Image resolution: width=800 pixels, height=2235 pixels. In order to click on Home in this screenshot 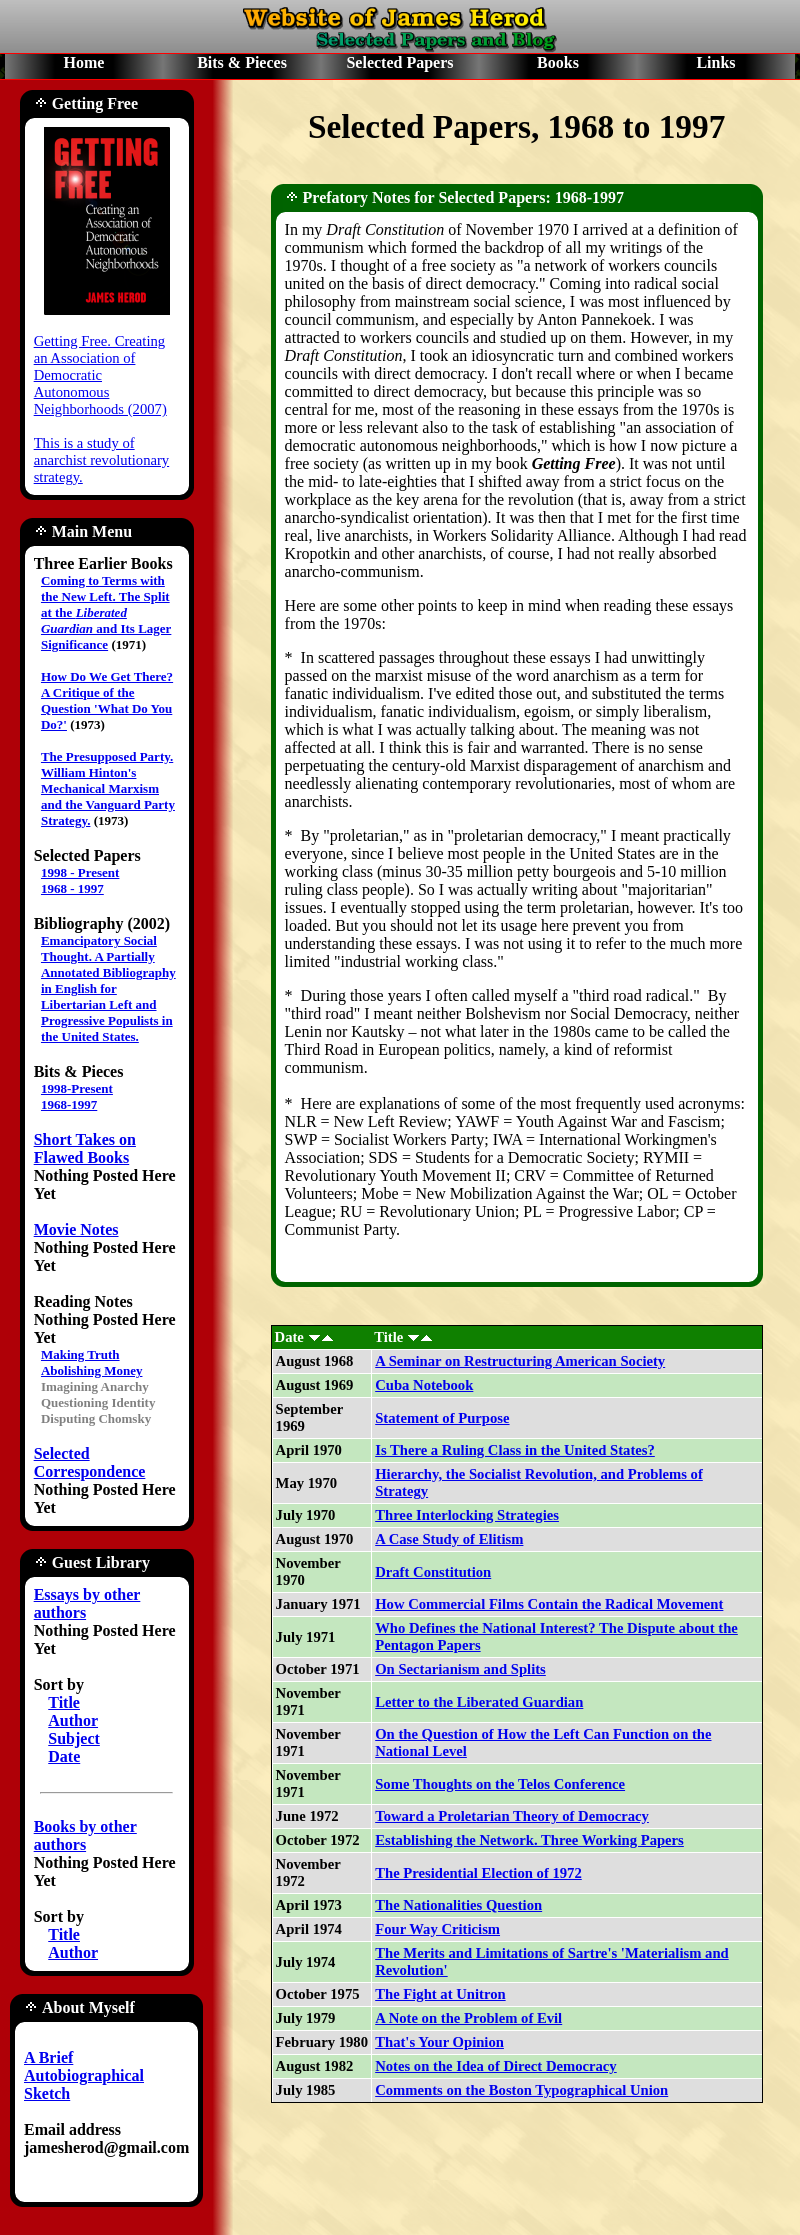, I will do `click(84, 62)`.